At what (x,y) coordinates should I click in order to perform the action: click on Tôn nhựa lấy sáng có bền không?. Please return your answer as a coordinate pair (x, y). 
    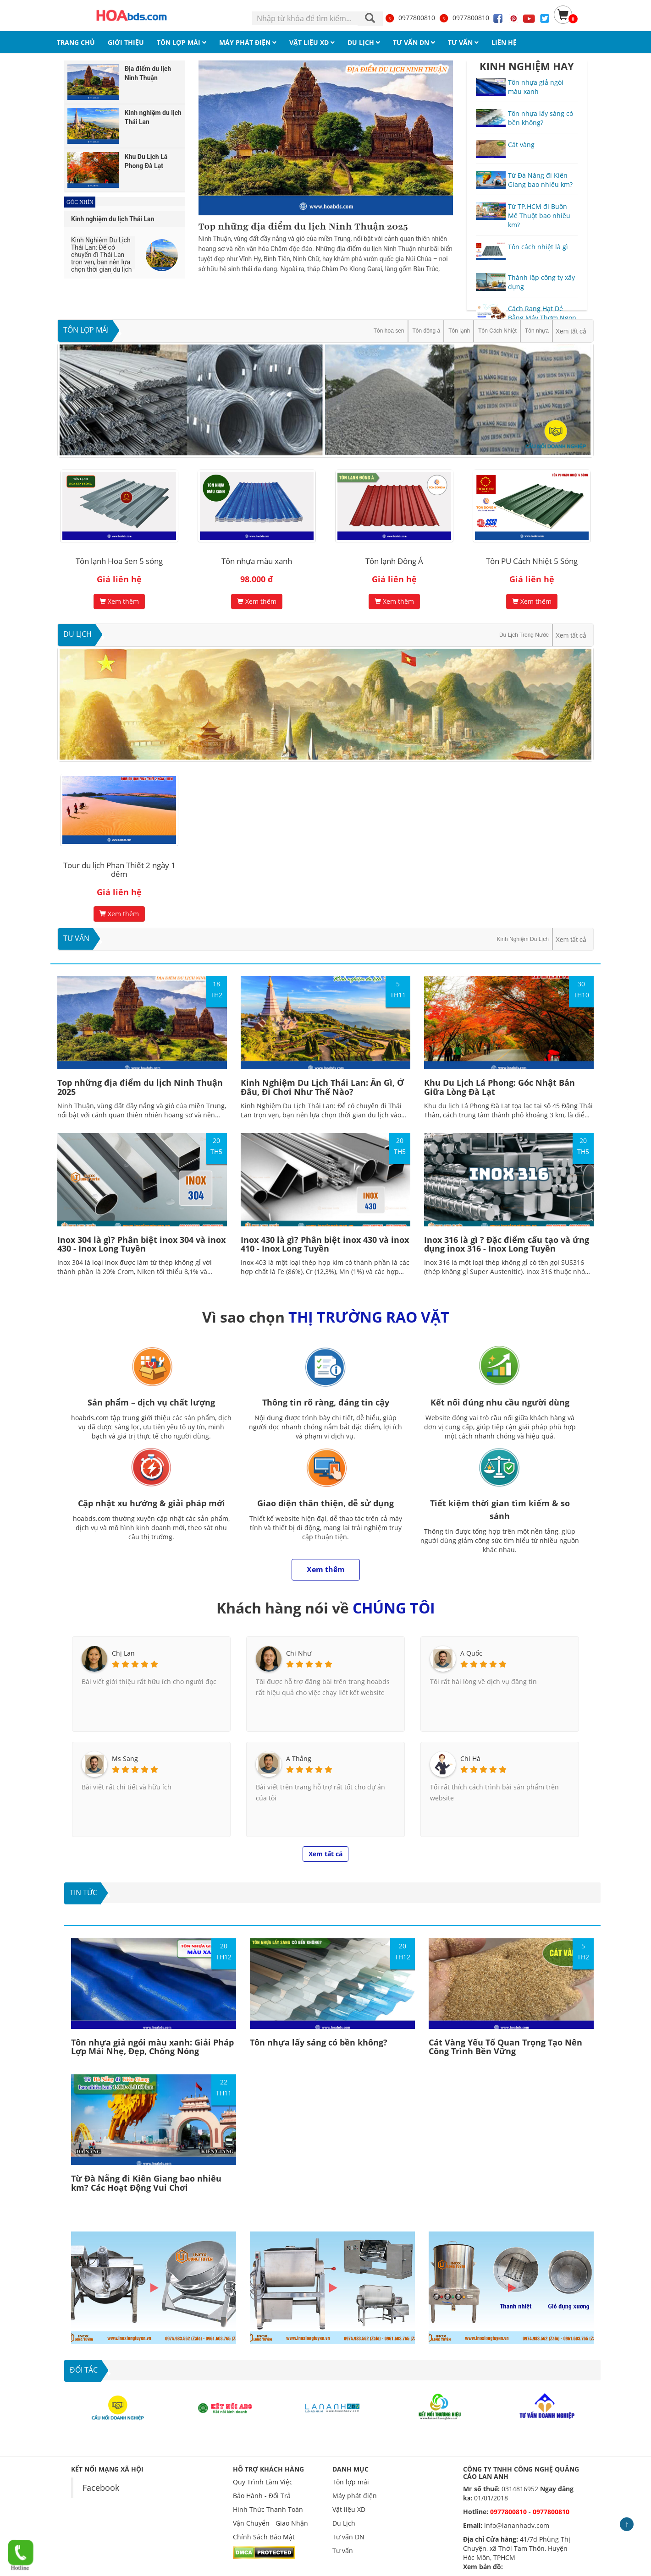
    Looking at the image, I should click on (540, 118).